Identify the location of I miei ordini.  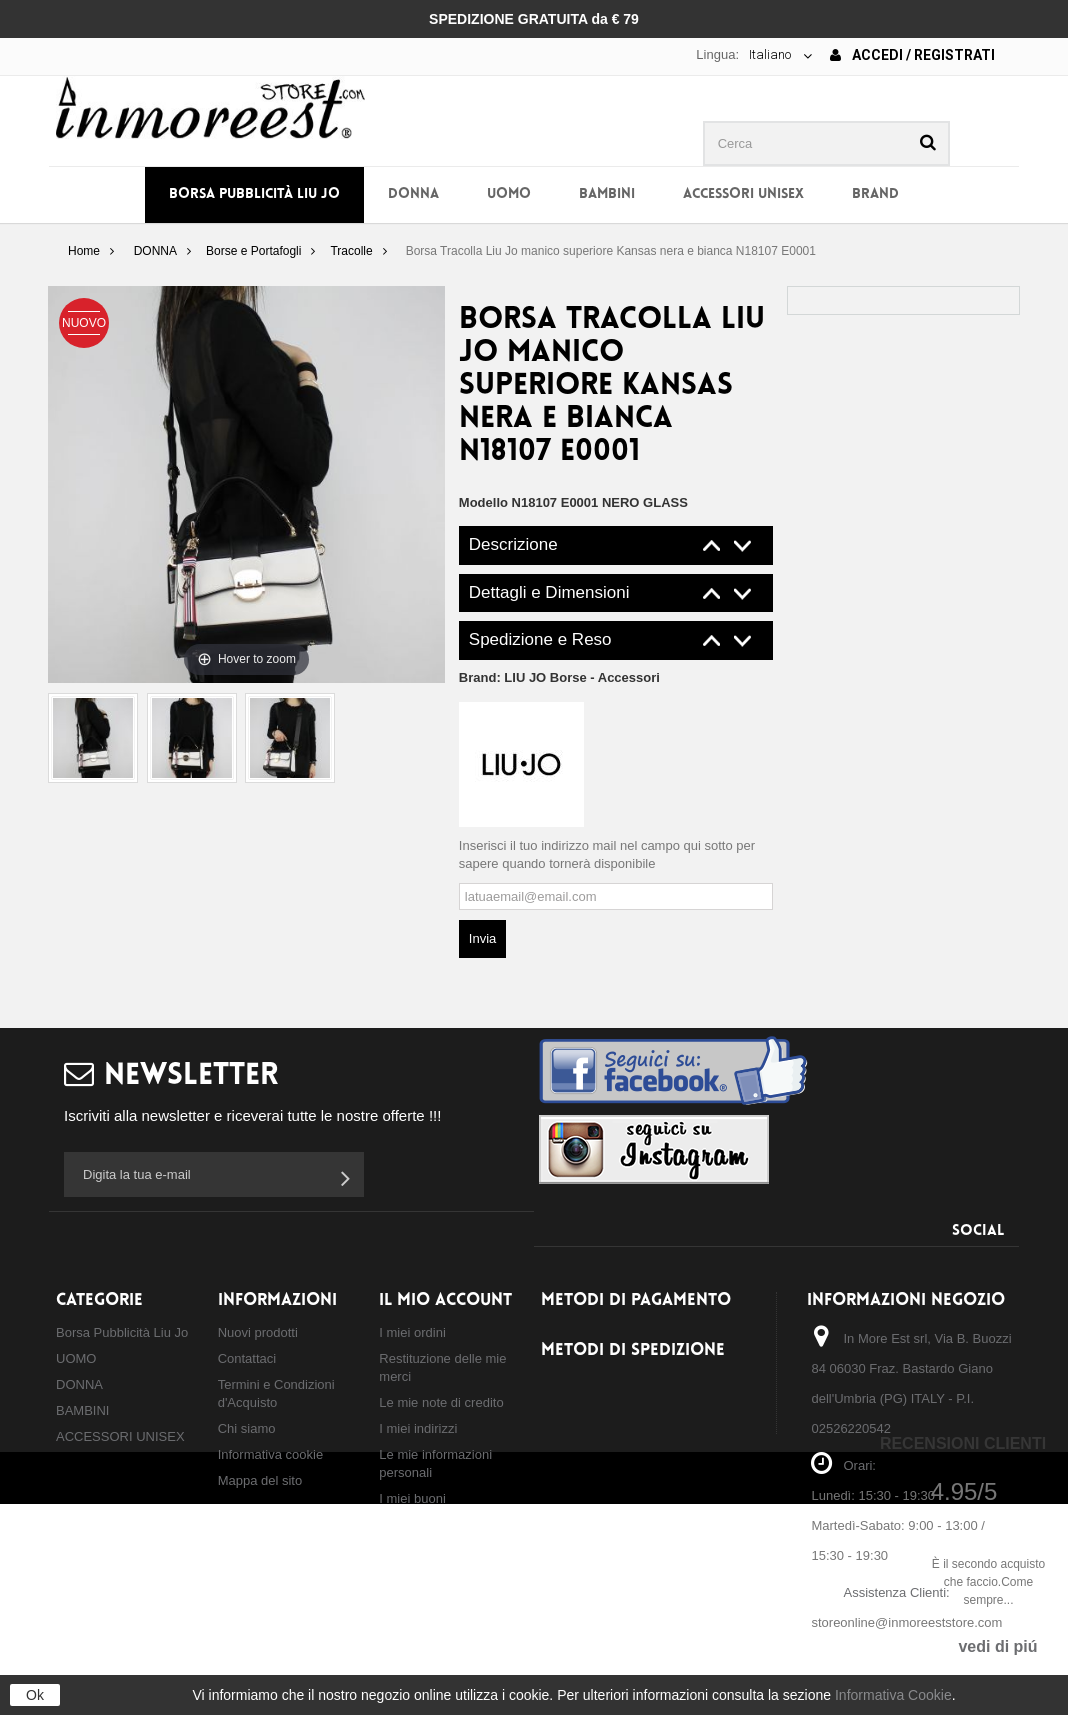
(412, 1332).